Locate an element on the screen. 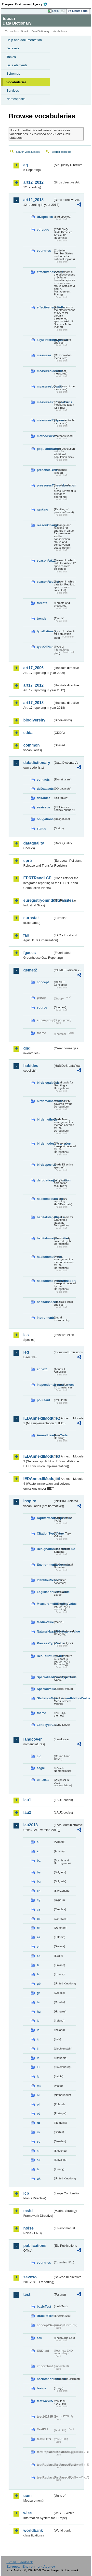  lt is located at coordinates (38, 2058).